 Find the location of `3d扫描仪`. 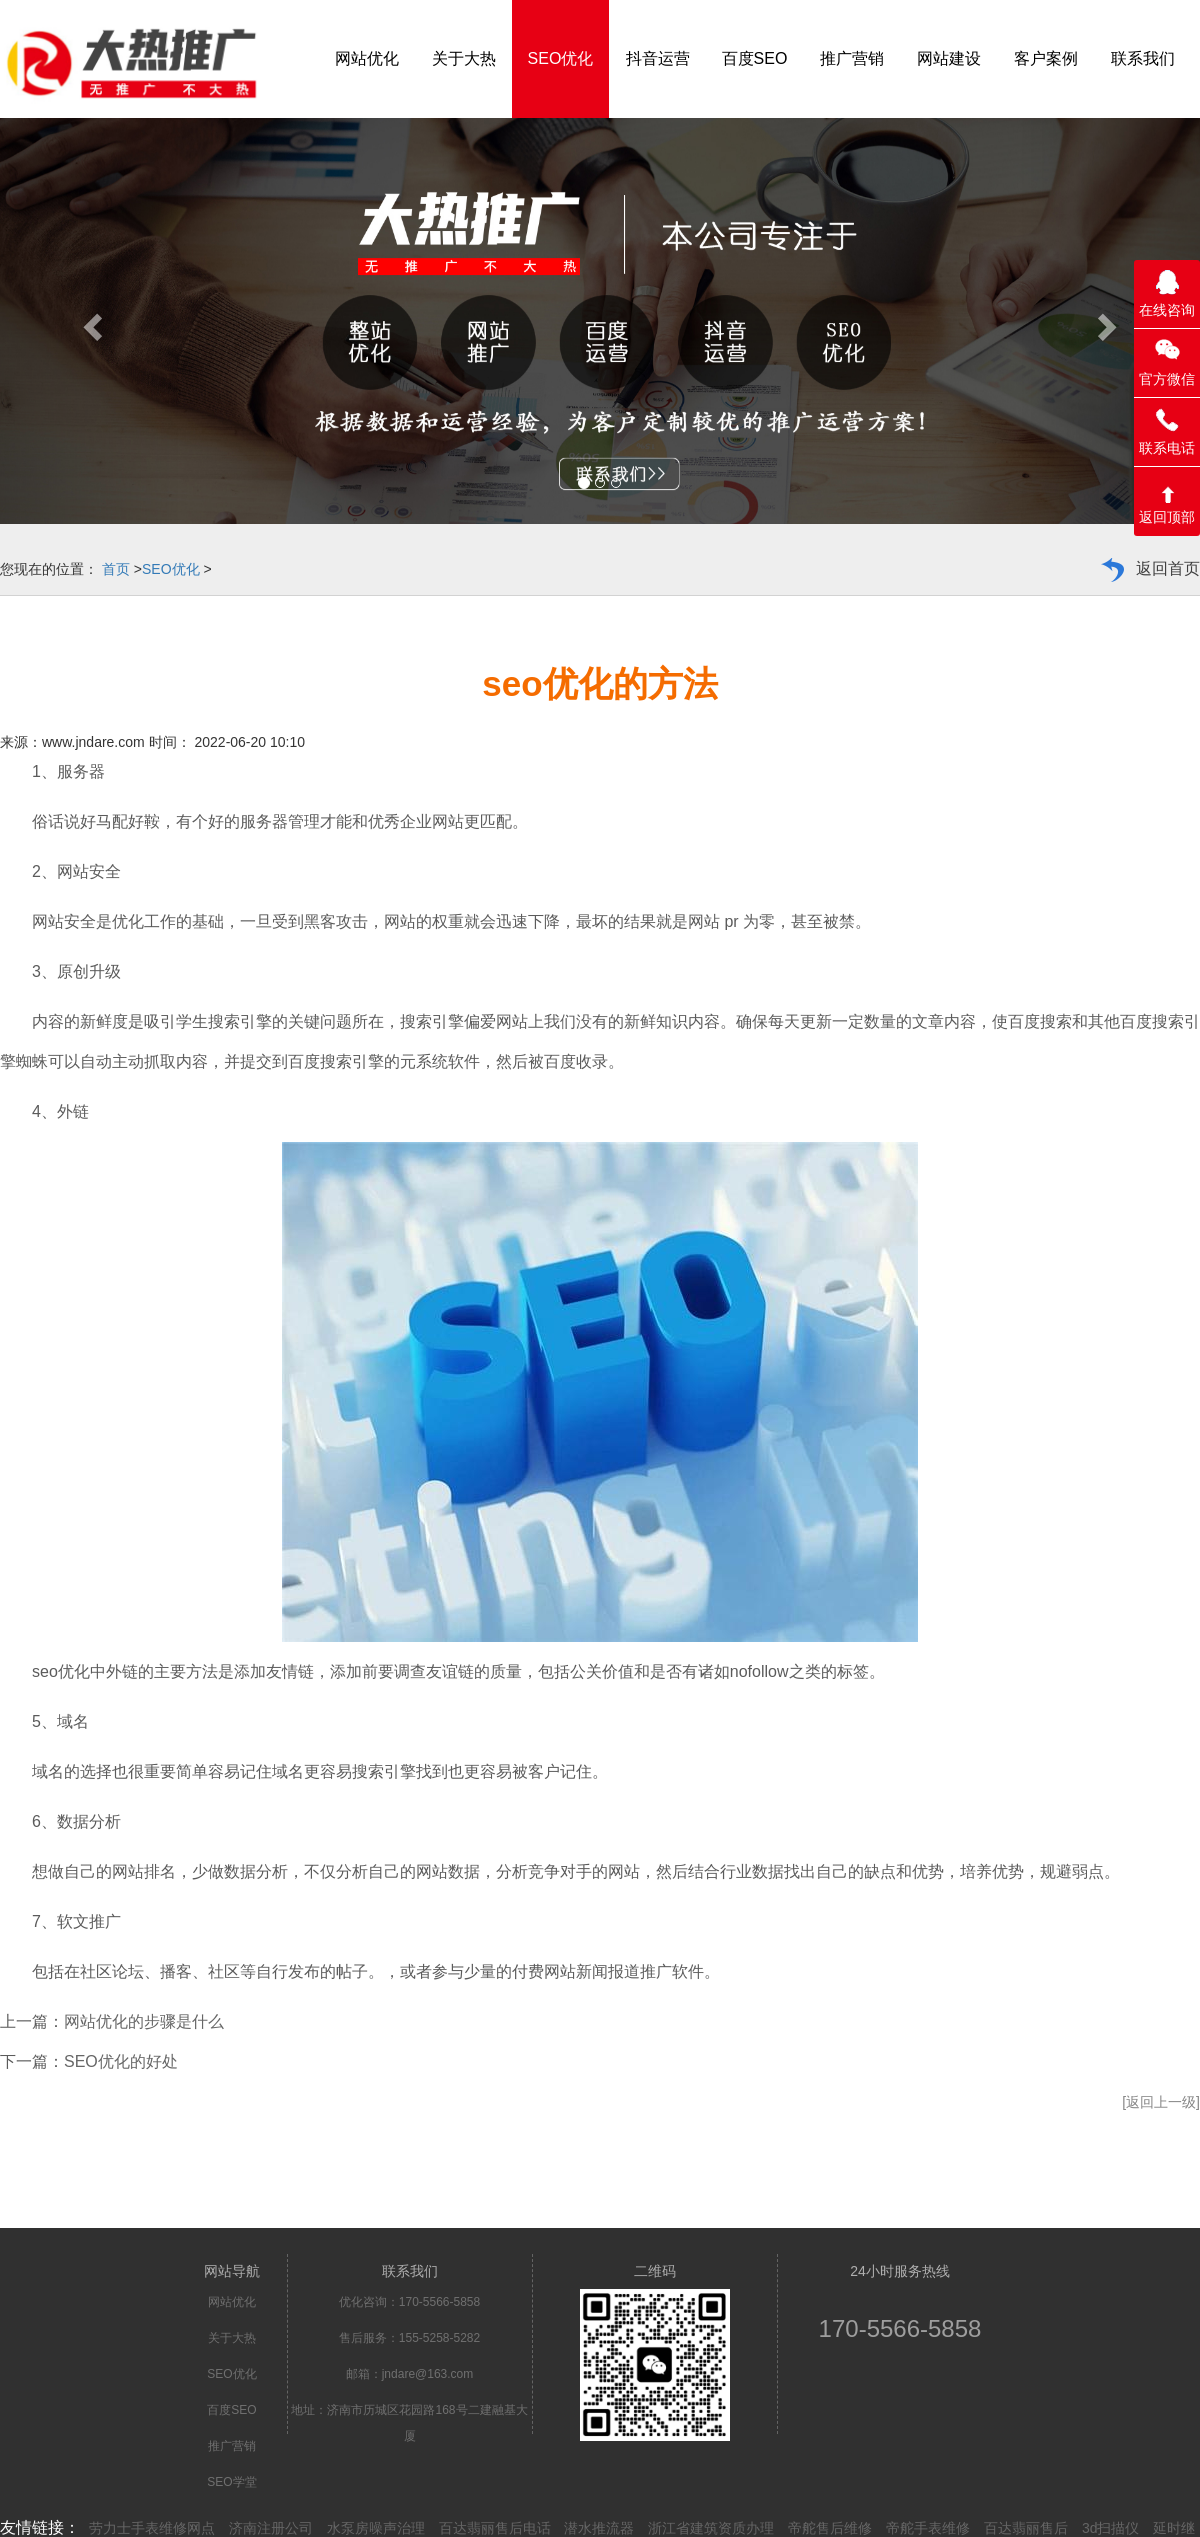

3d扫描仪 is located at coordinates (1111, 2528).